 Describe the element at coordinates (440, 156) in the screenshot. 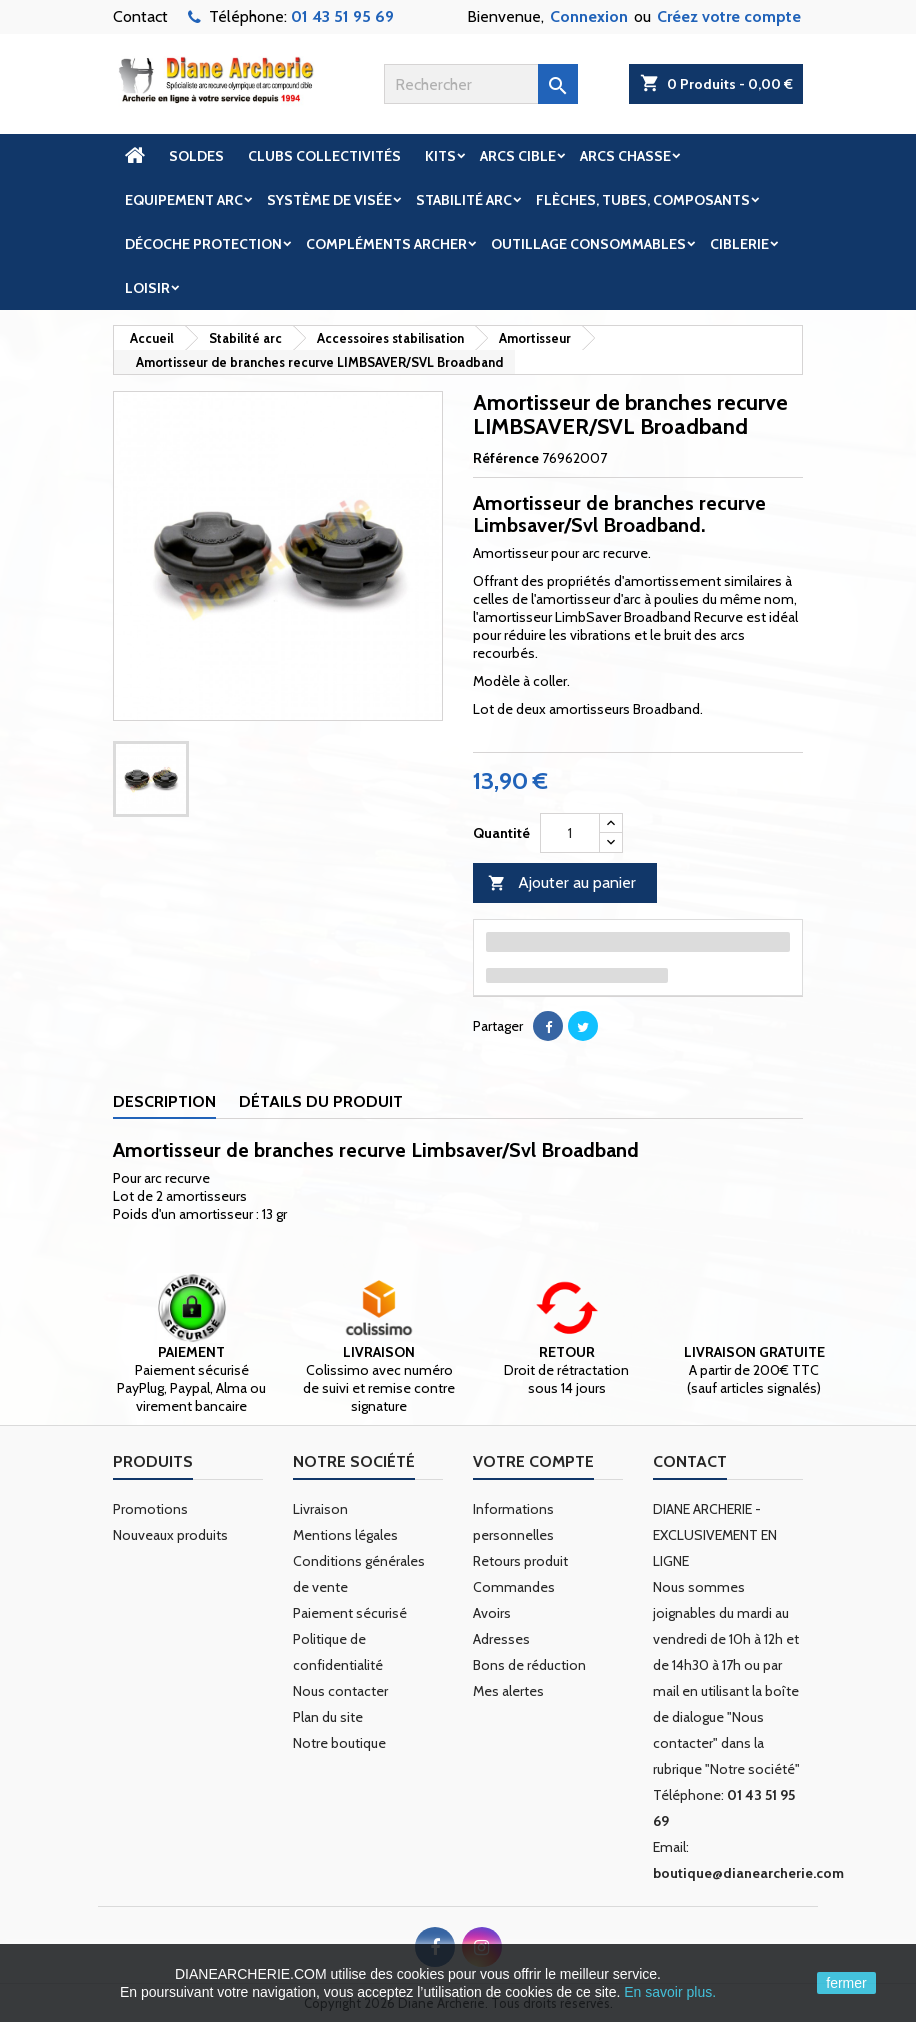

I see `Kits` at that location.